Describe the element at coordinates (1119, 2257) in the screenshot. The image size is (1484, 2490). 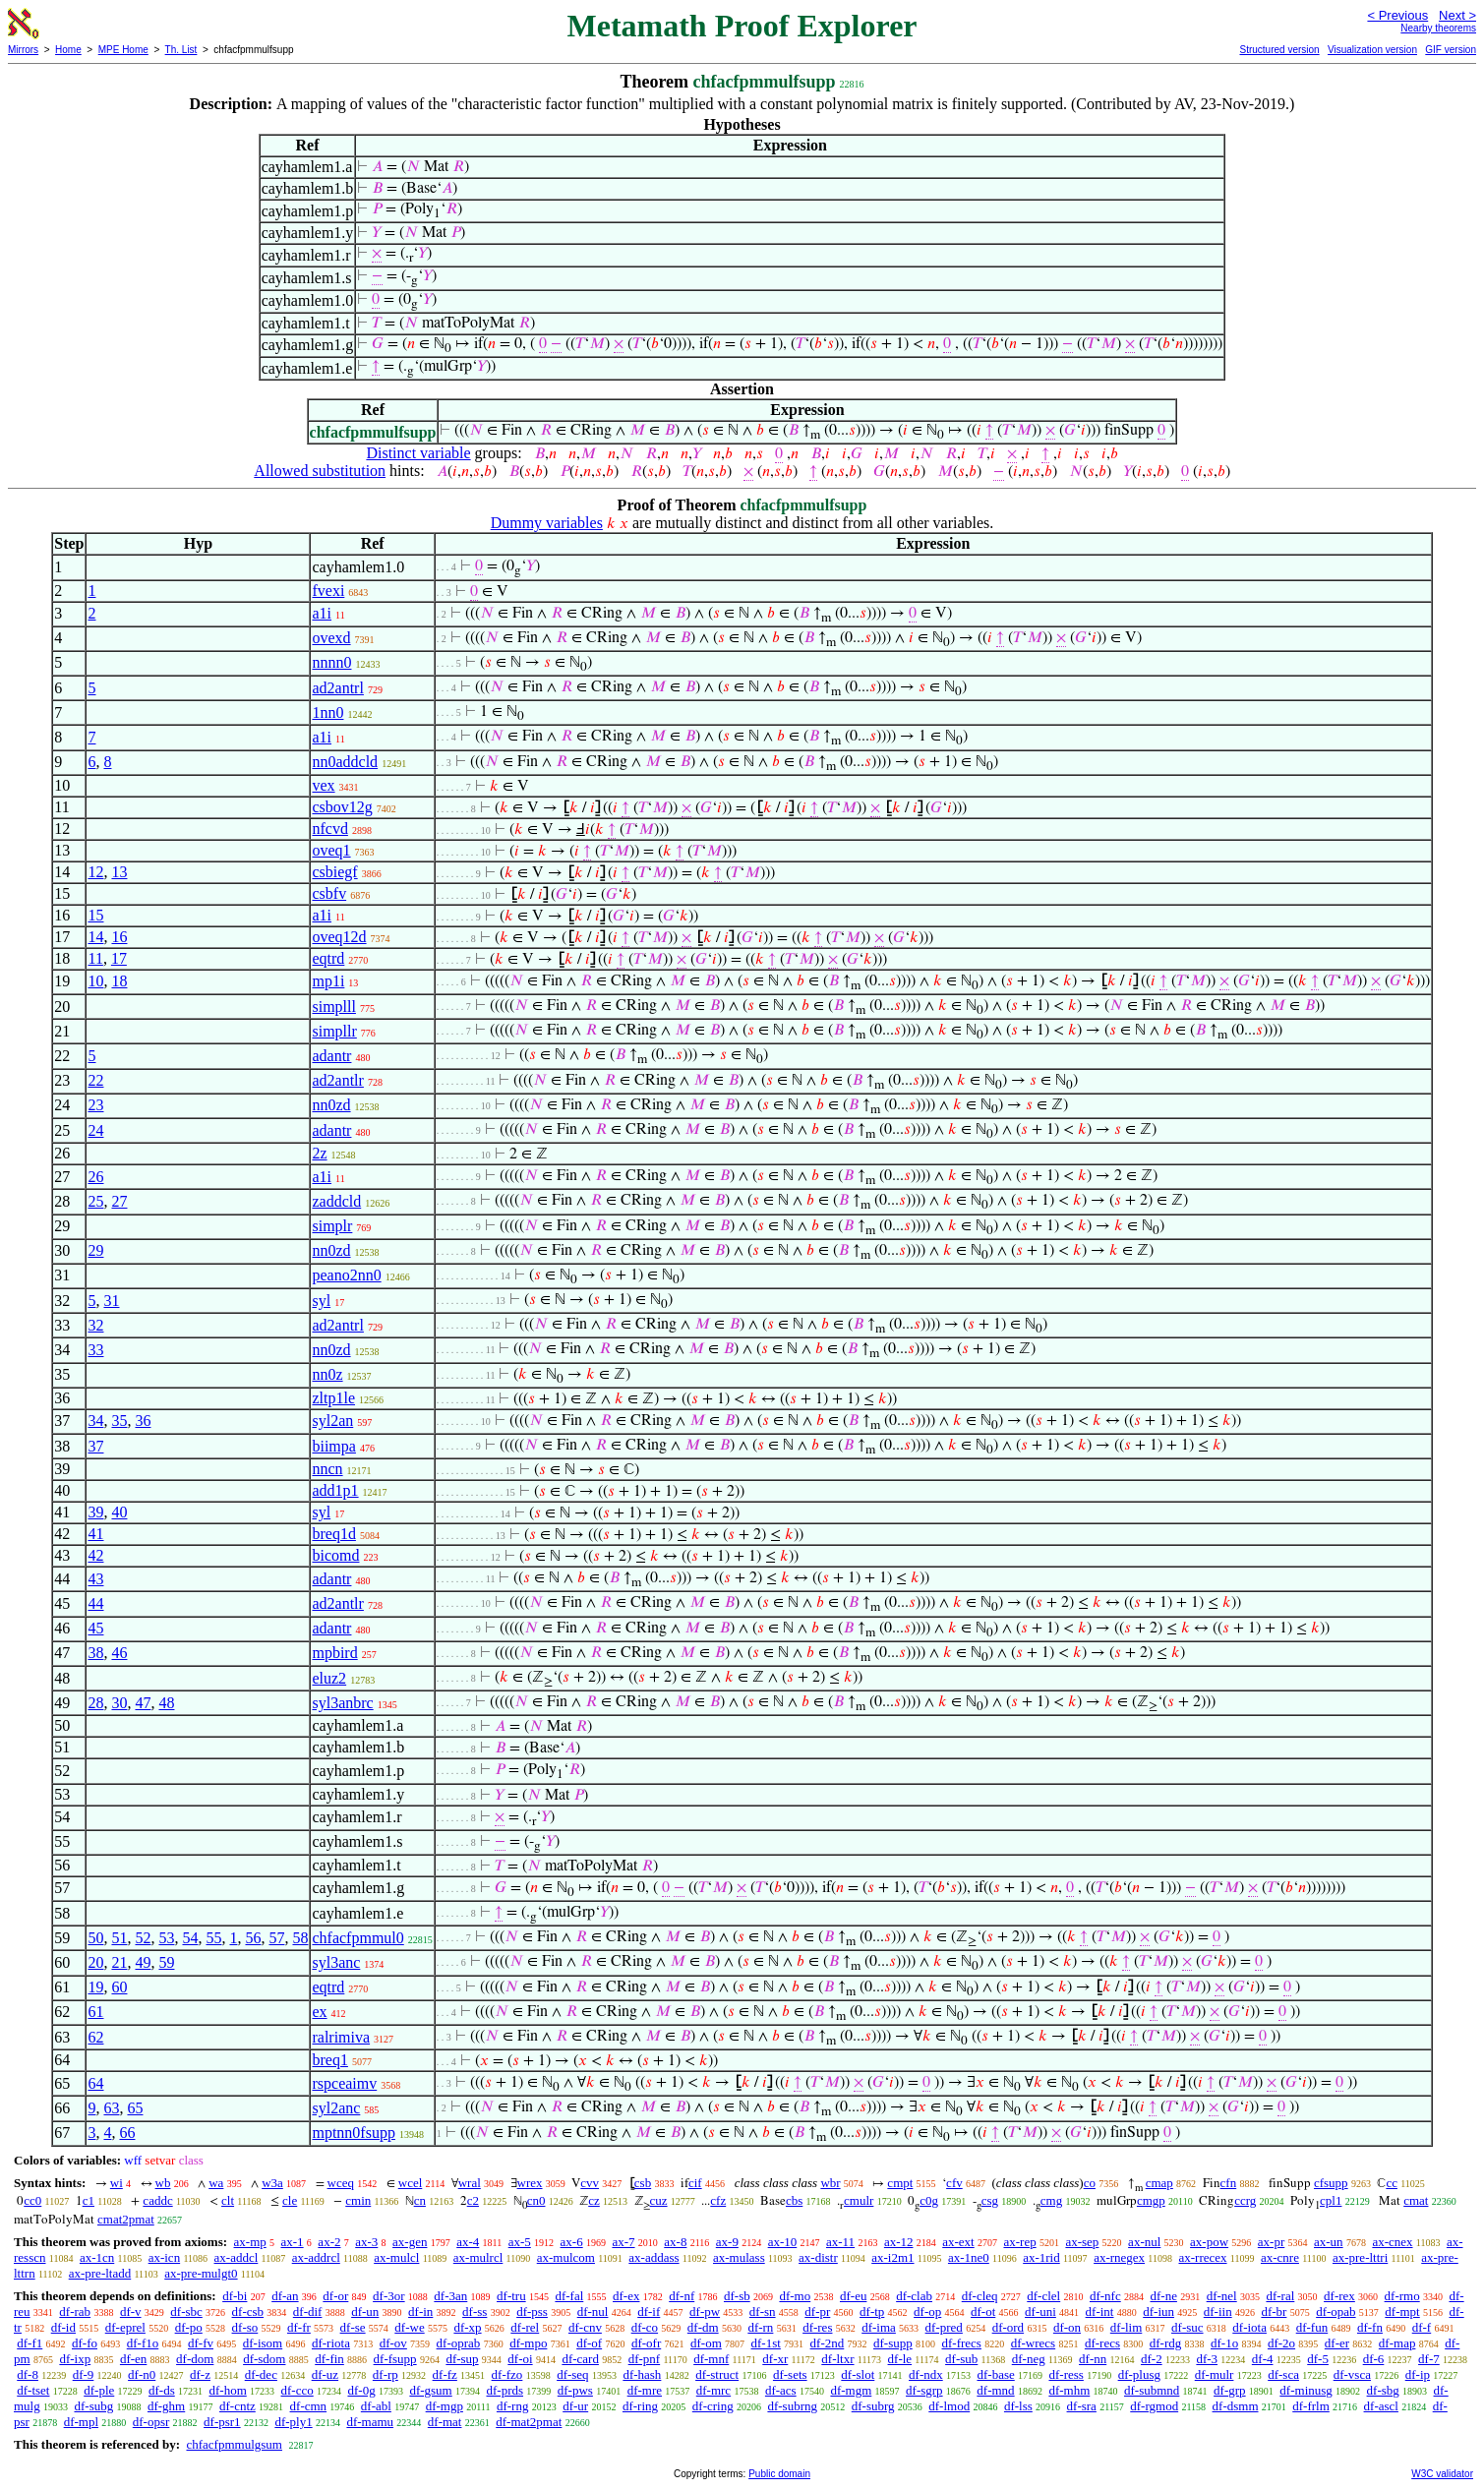
I see `ax-rnegex` at that location.